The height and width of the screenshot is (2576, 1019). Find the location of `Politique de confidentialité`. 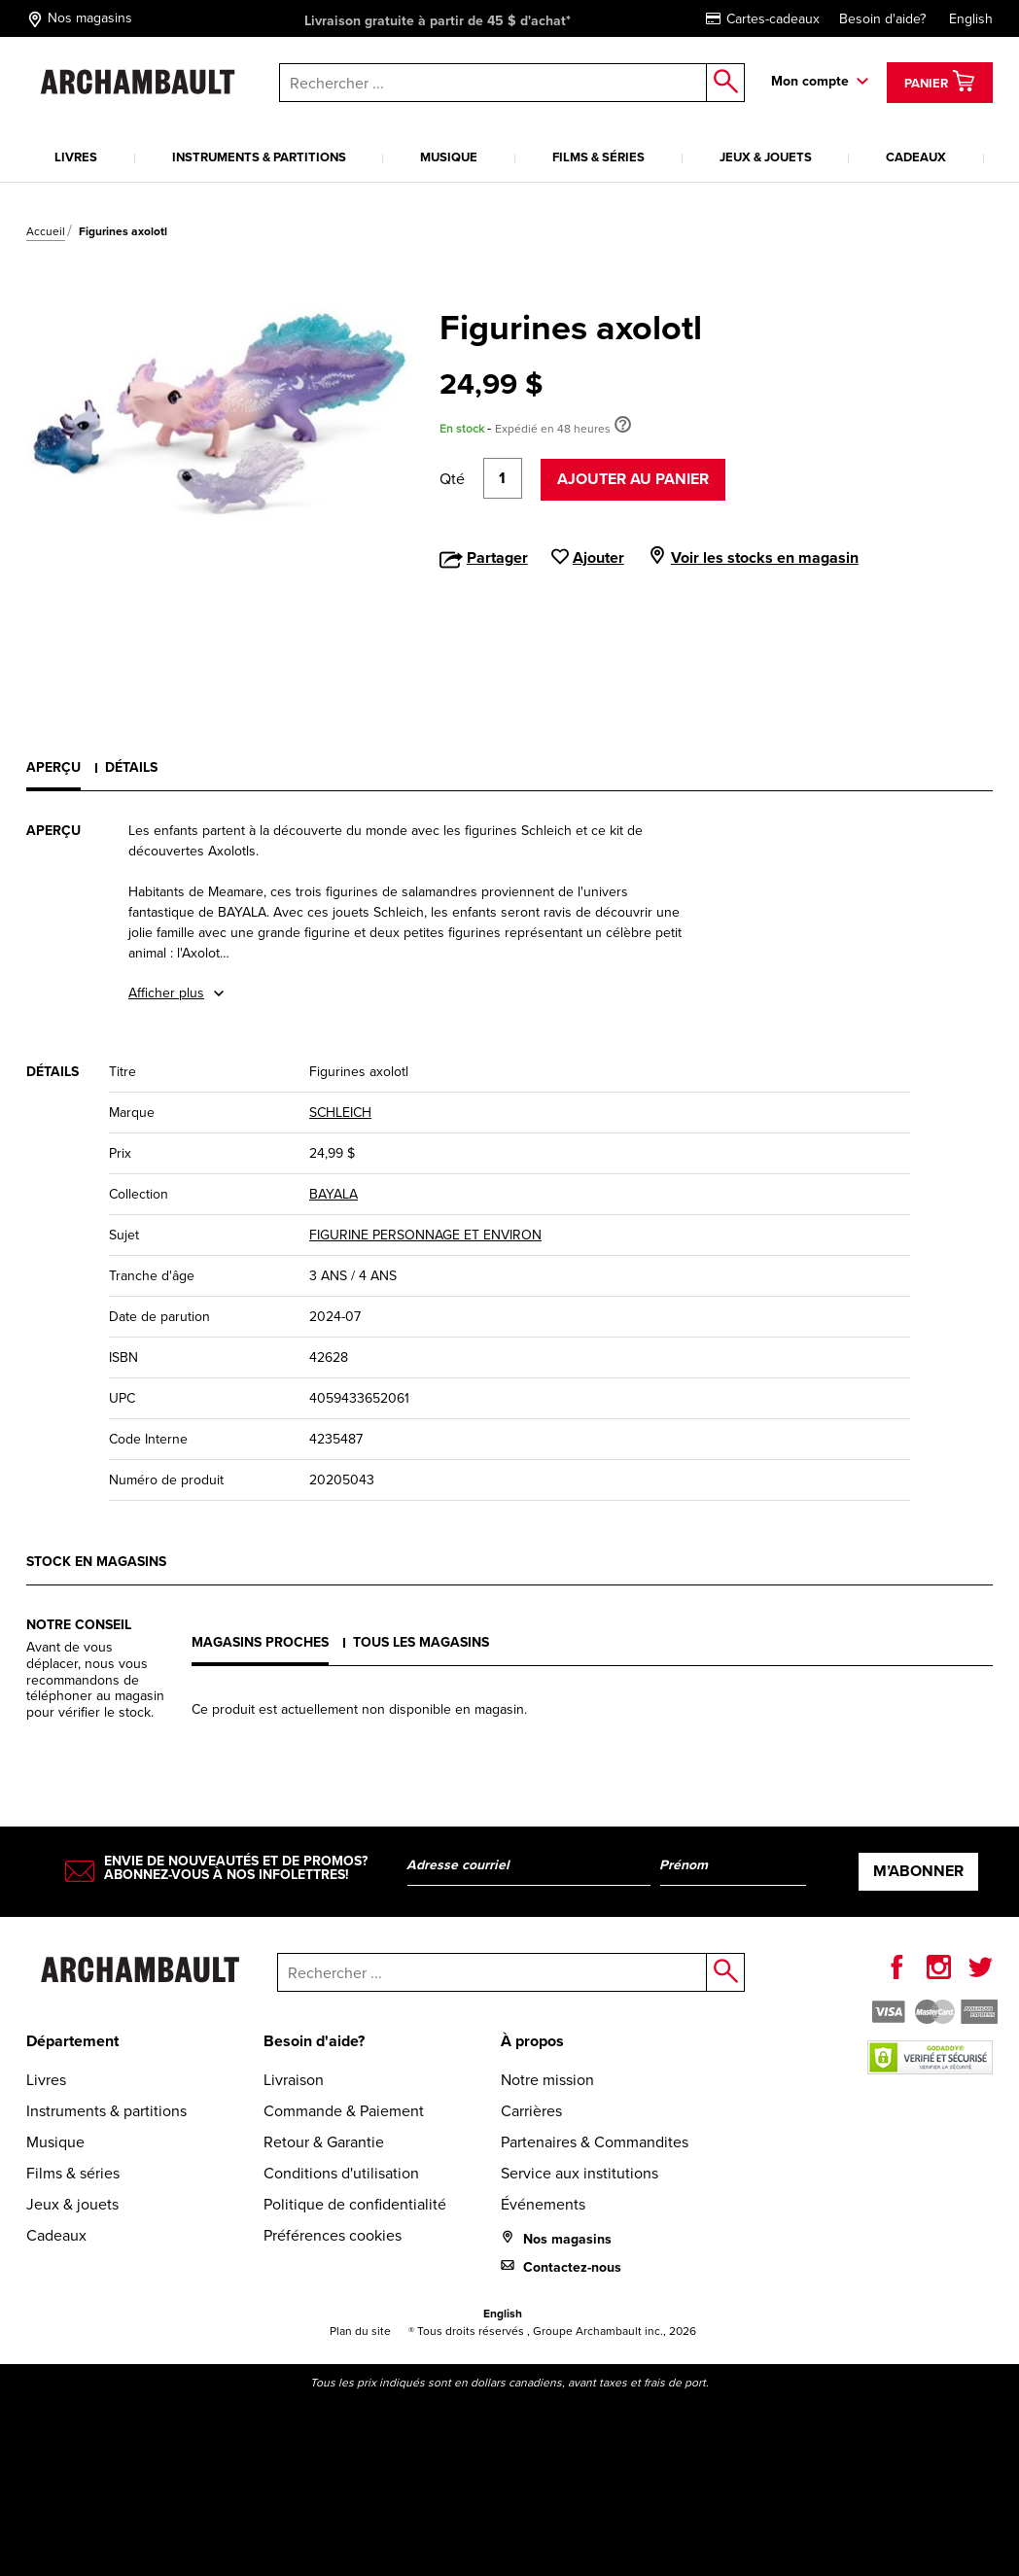

Politique de confidentialité is located at coordinates (355, 2204).